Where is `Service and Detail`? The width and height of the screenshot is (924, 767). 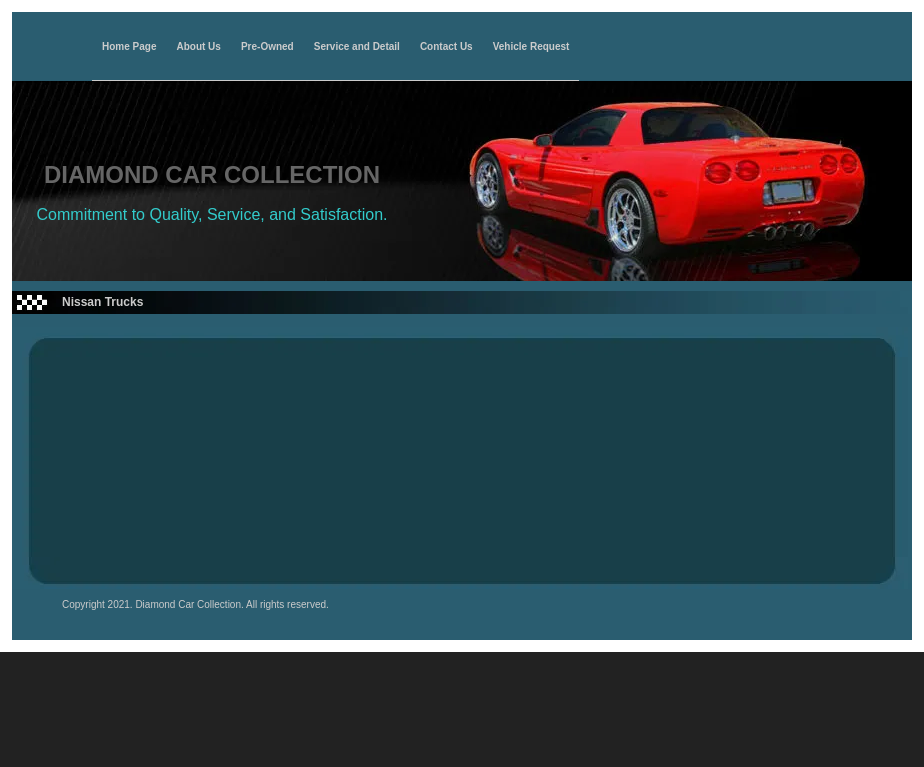
Service and Detail is located at coordinates (357, 47).